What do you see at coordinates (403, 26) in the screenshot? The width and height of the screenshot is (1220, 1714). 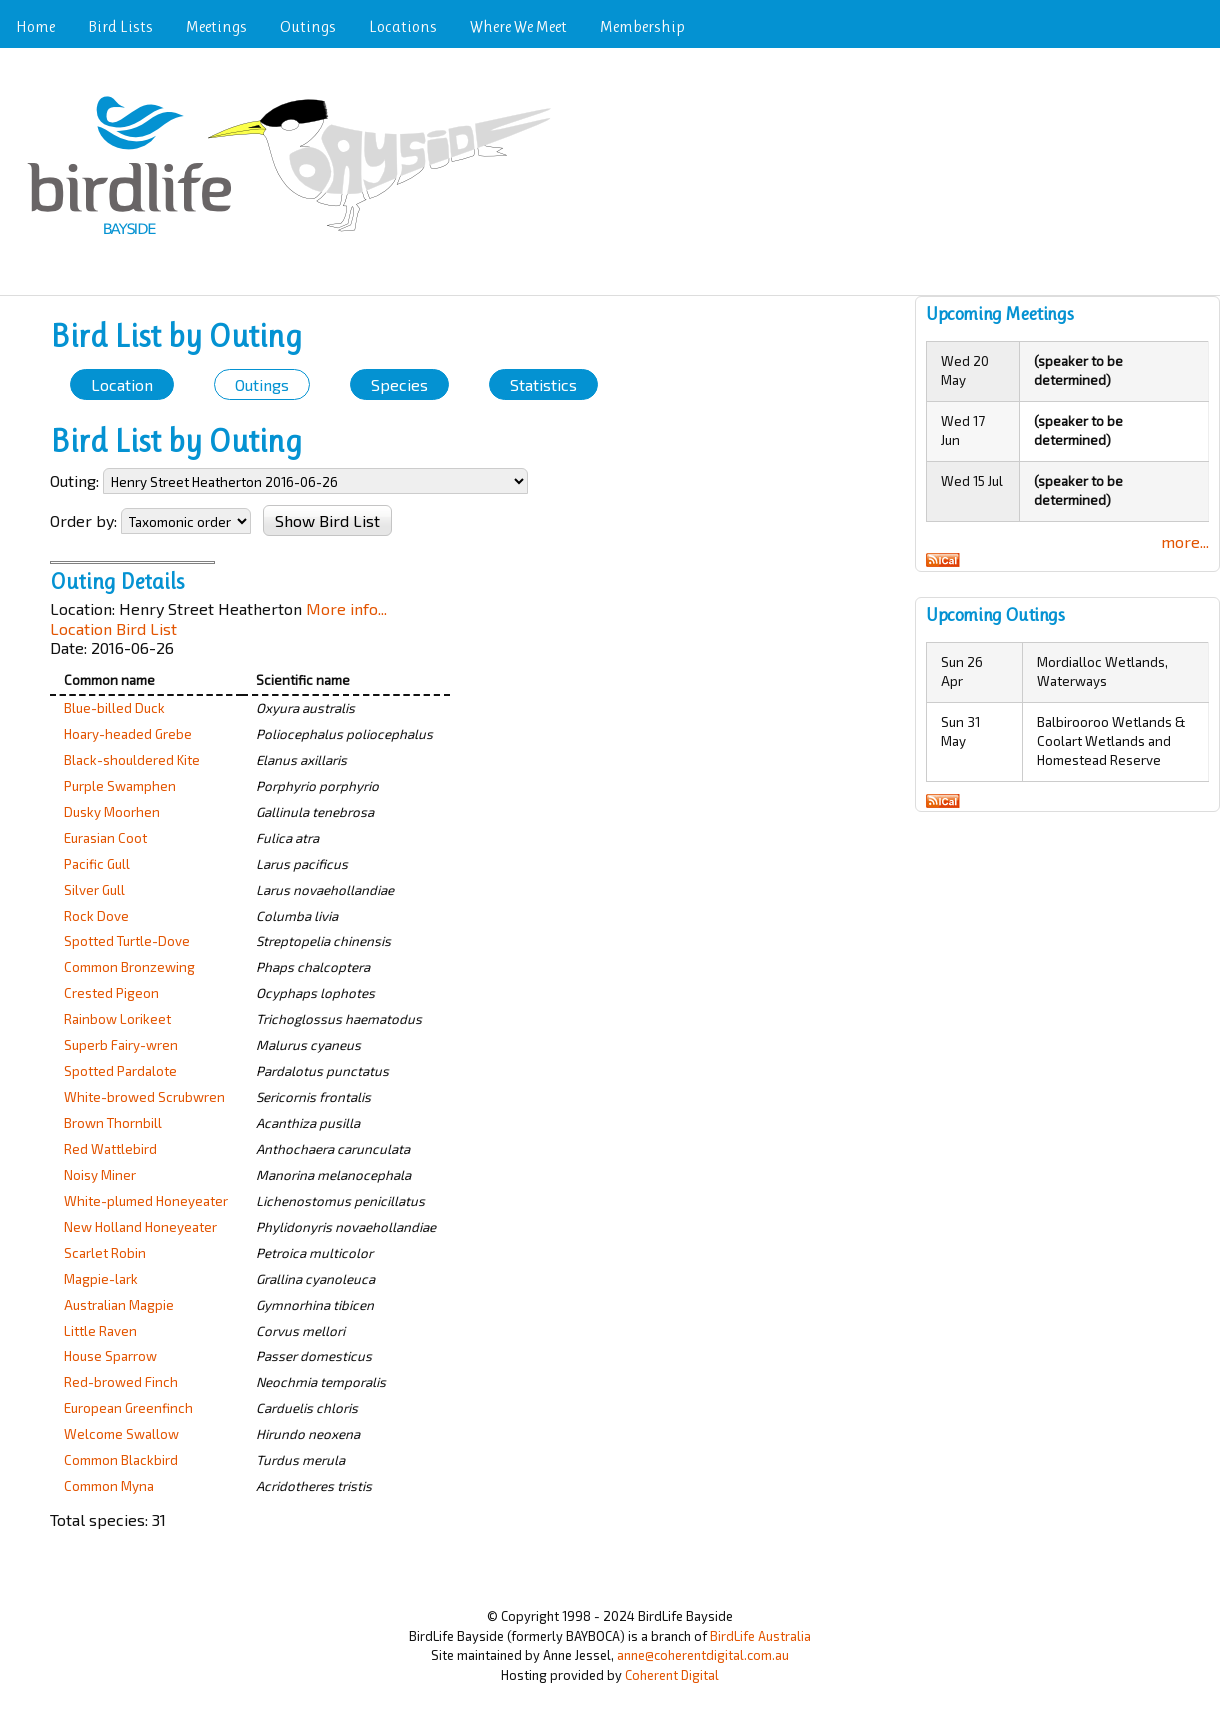 I see `Locations` at bounding box center [403, 26].